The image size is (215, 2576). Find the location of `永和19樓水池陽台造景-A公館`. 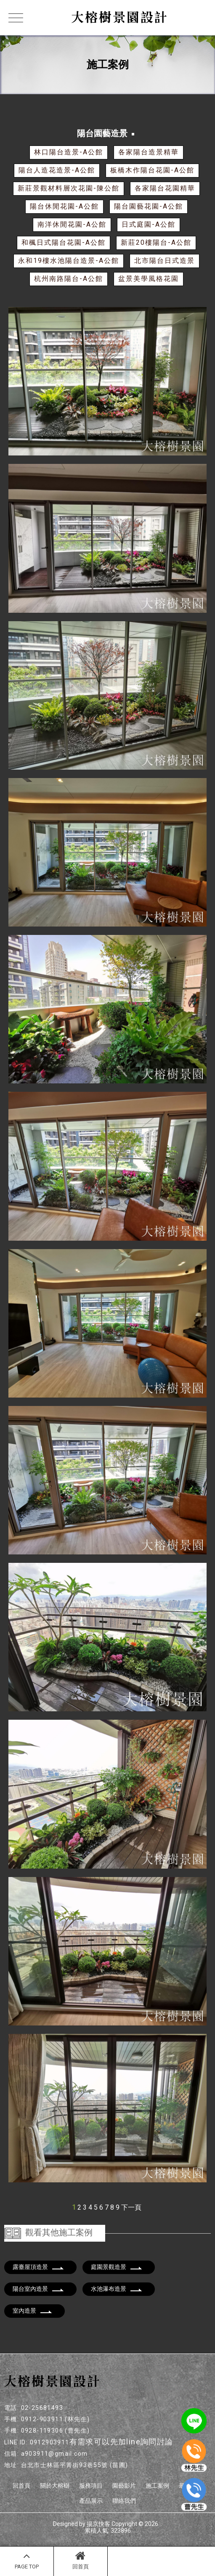

永和19樓水池陽台造景-A公館 is located at coordinates (68, 261).